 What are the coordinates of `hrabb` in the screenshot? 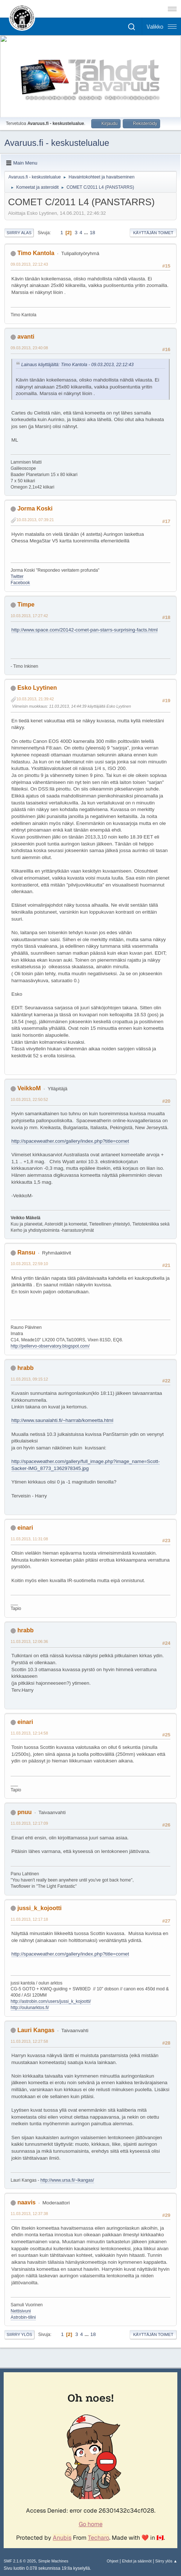 It's located at (25, 1368).